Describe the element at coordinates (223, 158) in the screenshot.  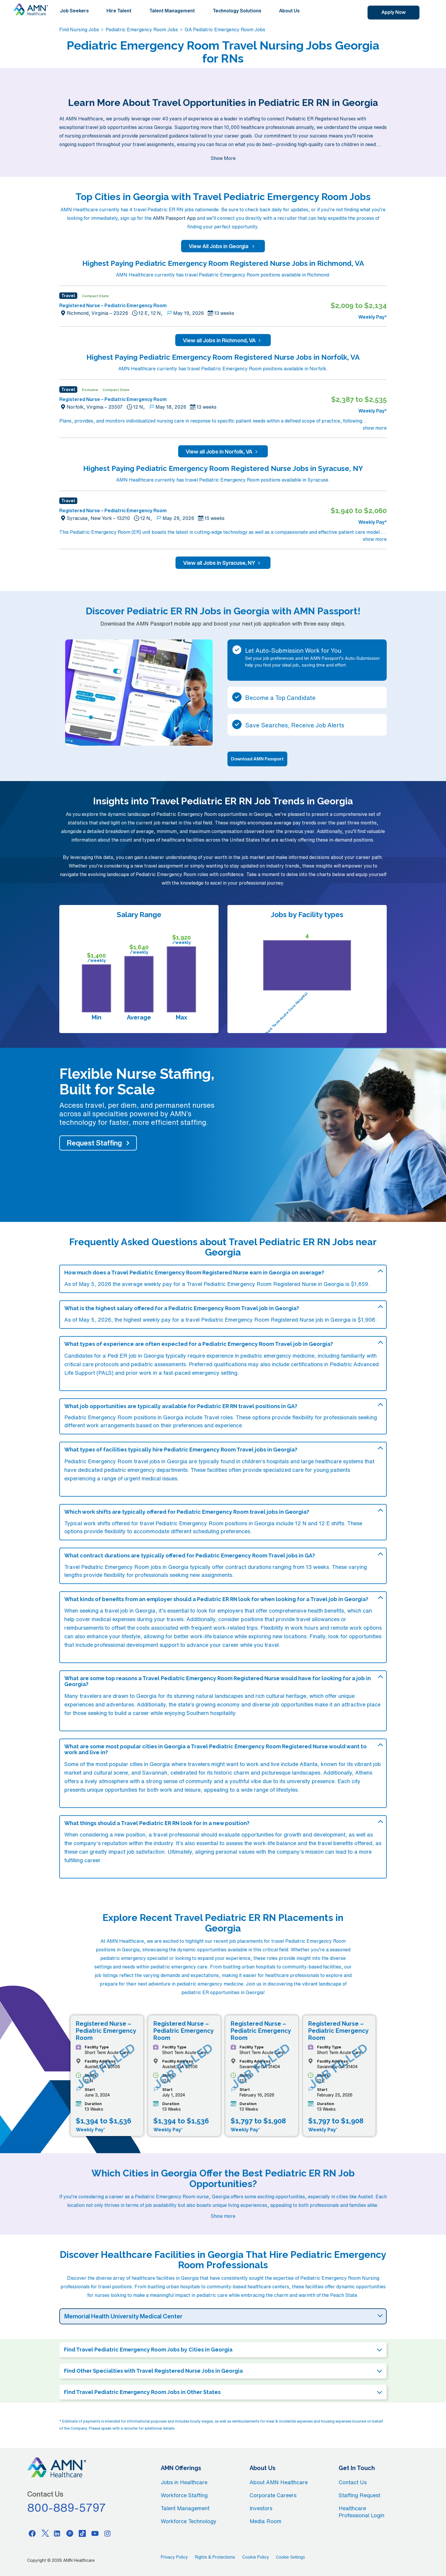
I see `Show More` at that location.